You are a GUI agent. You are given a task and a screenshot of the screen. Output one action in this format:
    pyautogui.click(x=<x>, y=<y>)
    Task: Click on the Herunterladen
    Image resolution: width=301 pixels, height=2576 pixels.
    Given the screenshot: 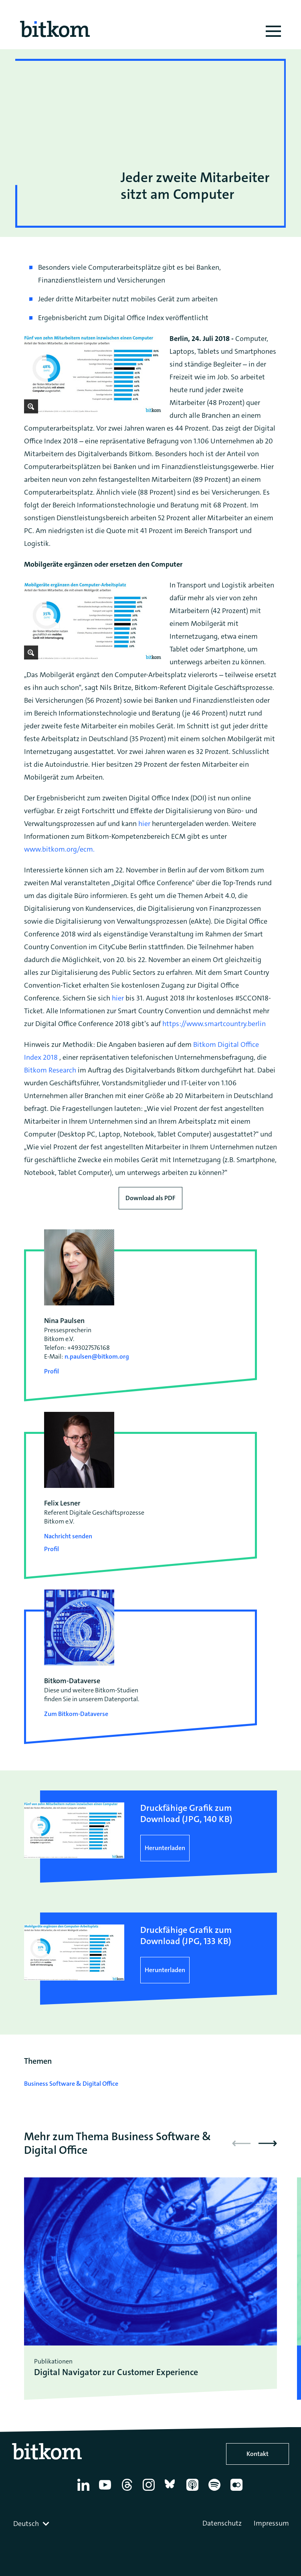 What is the action you would take?
    pyautogui.click(x=165, y=1848)
    